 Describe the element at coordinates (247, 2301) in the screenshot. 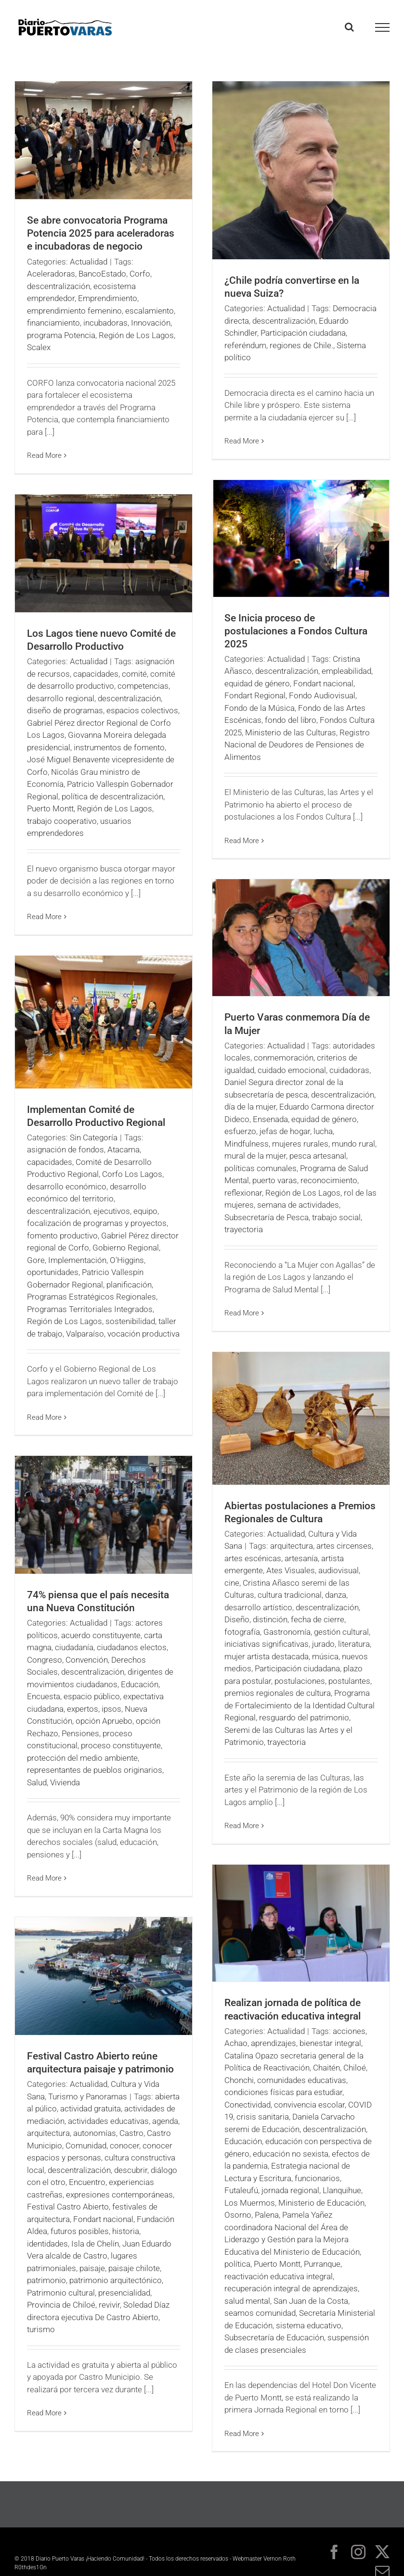

I see `salud mental` at that location.